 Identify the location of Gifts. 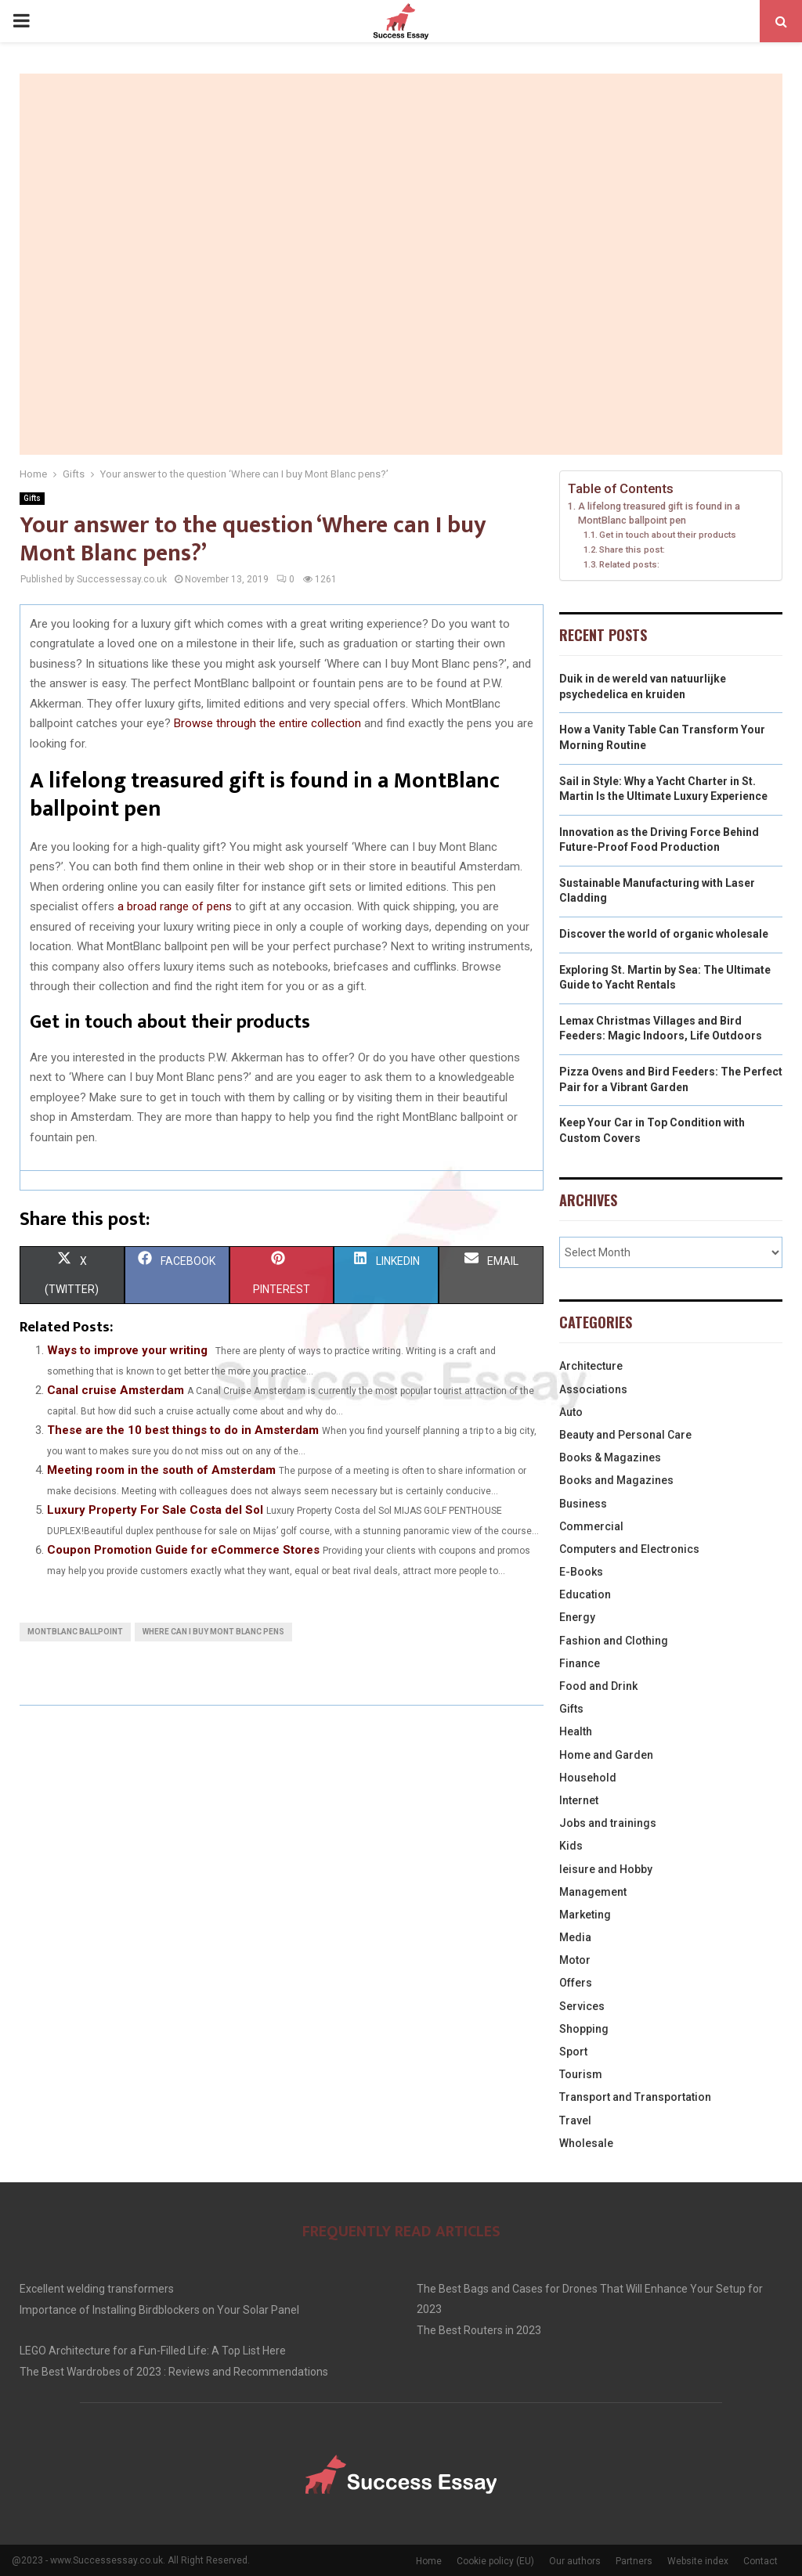
(32, 498).